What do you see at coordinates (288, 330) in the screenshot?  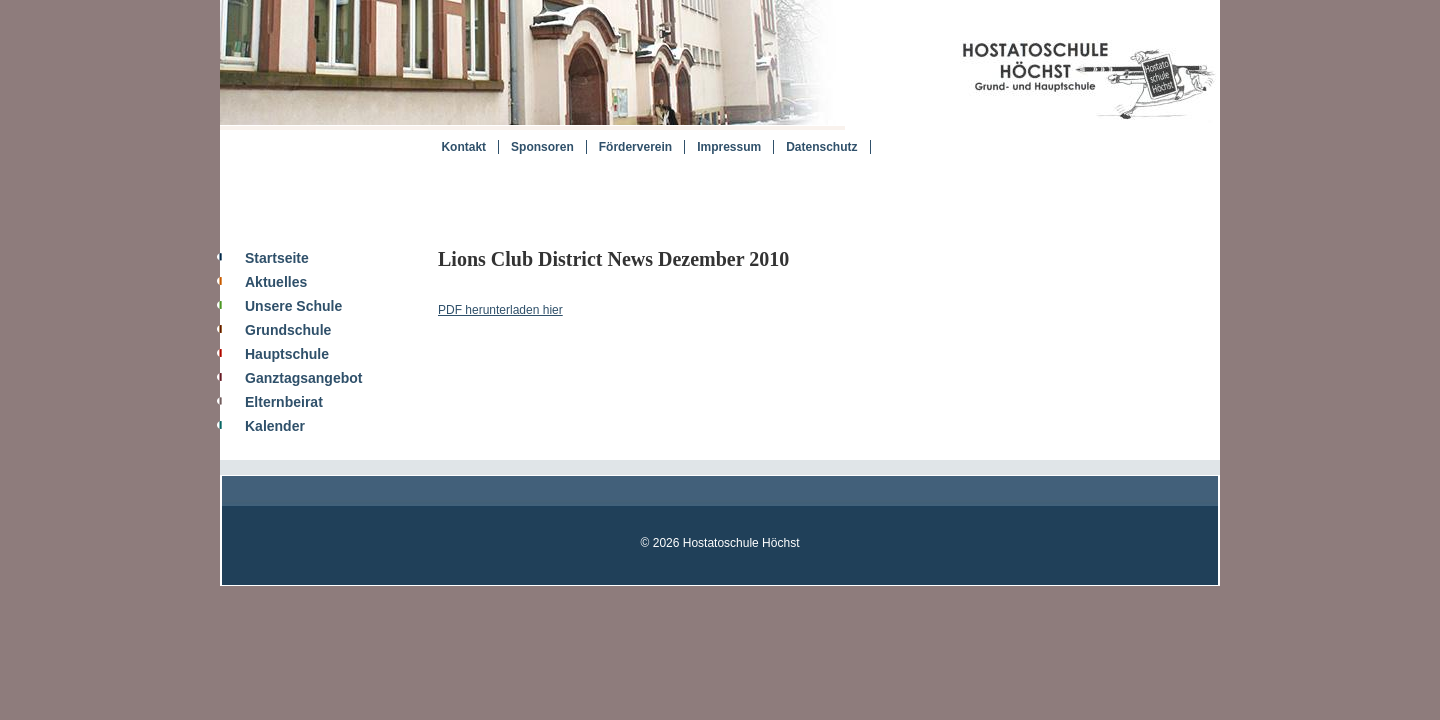 I see `Grundschule` at bounding box center [288, 330].